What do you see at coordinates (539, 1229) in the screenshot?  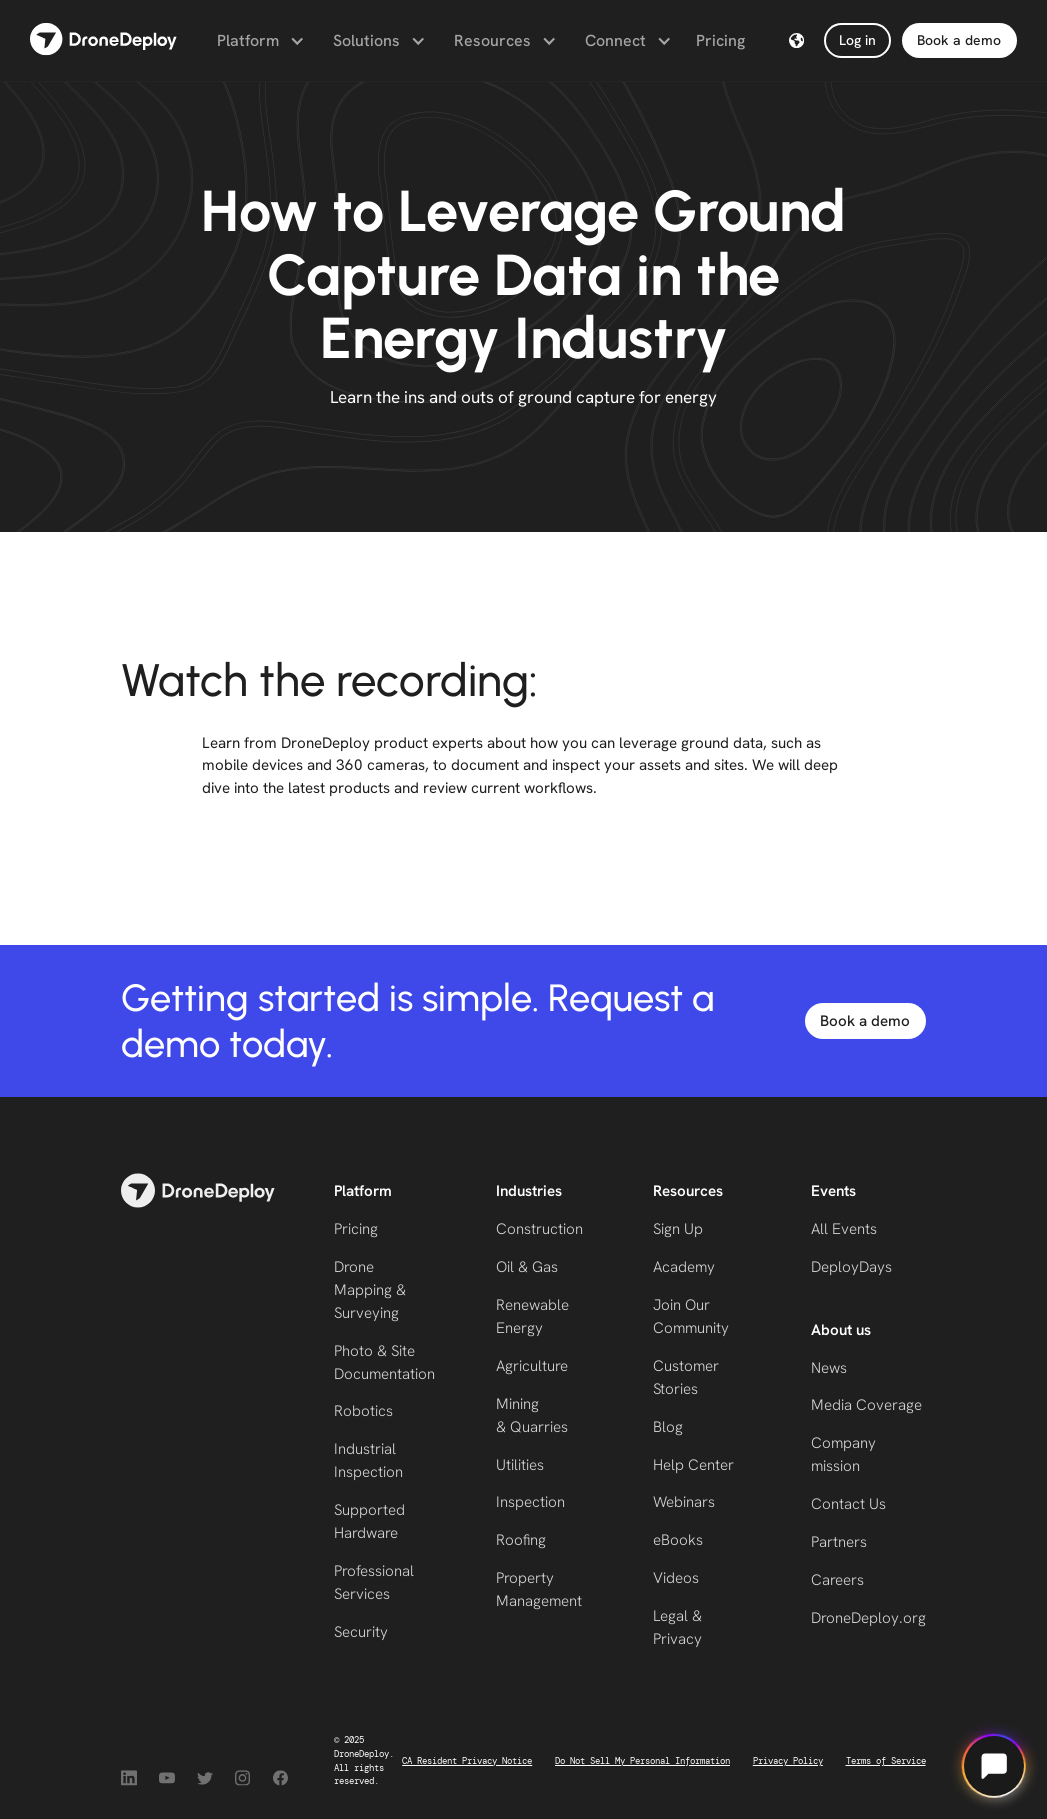 I see `Construction` at bounding box center [539, 1229].